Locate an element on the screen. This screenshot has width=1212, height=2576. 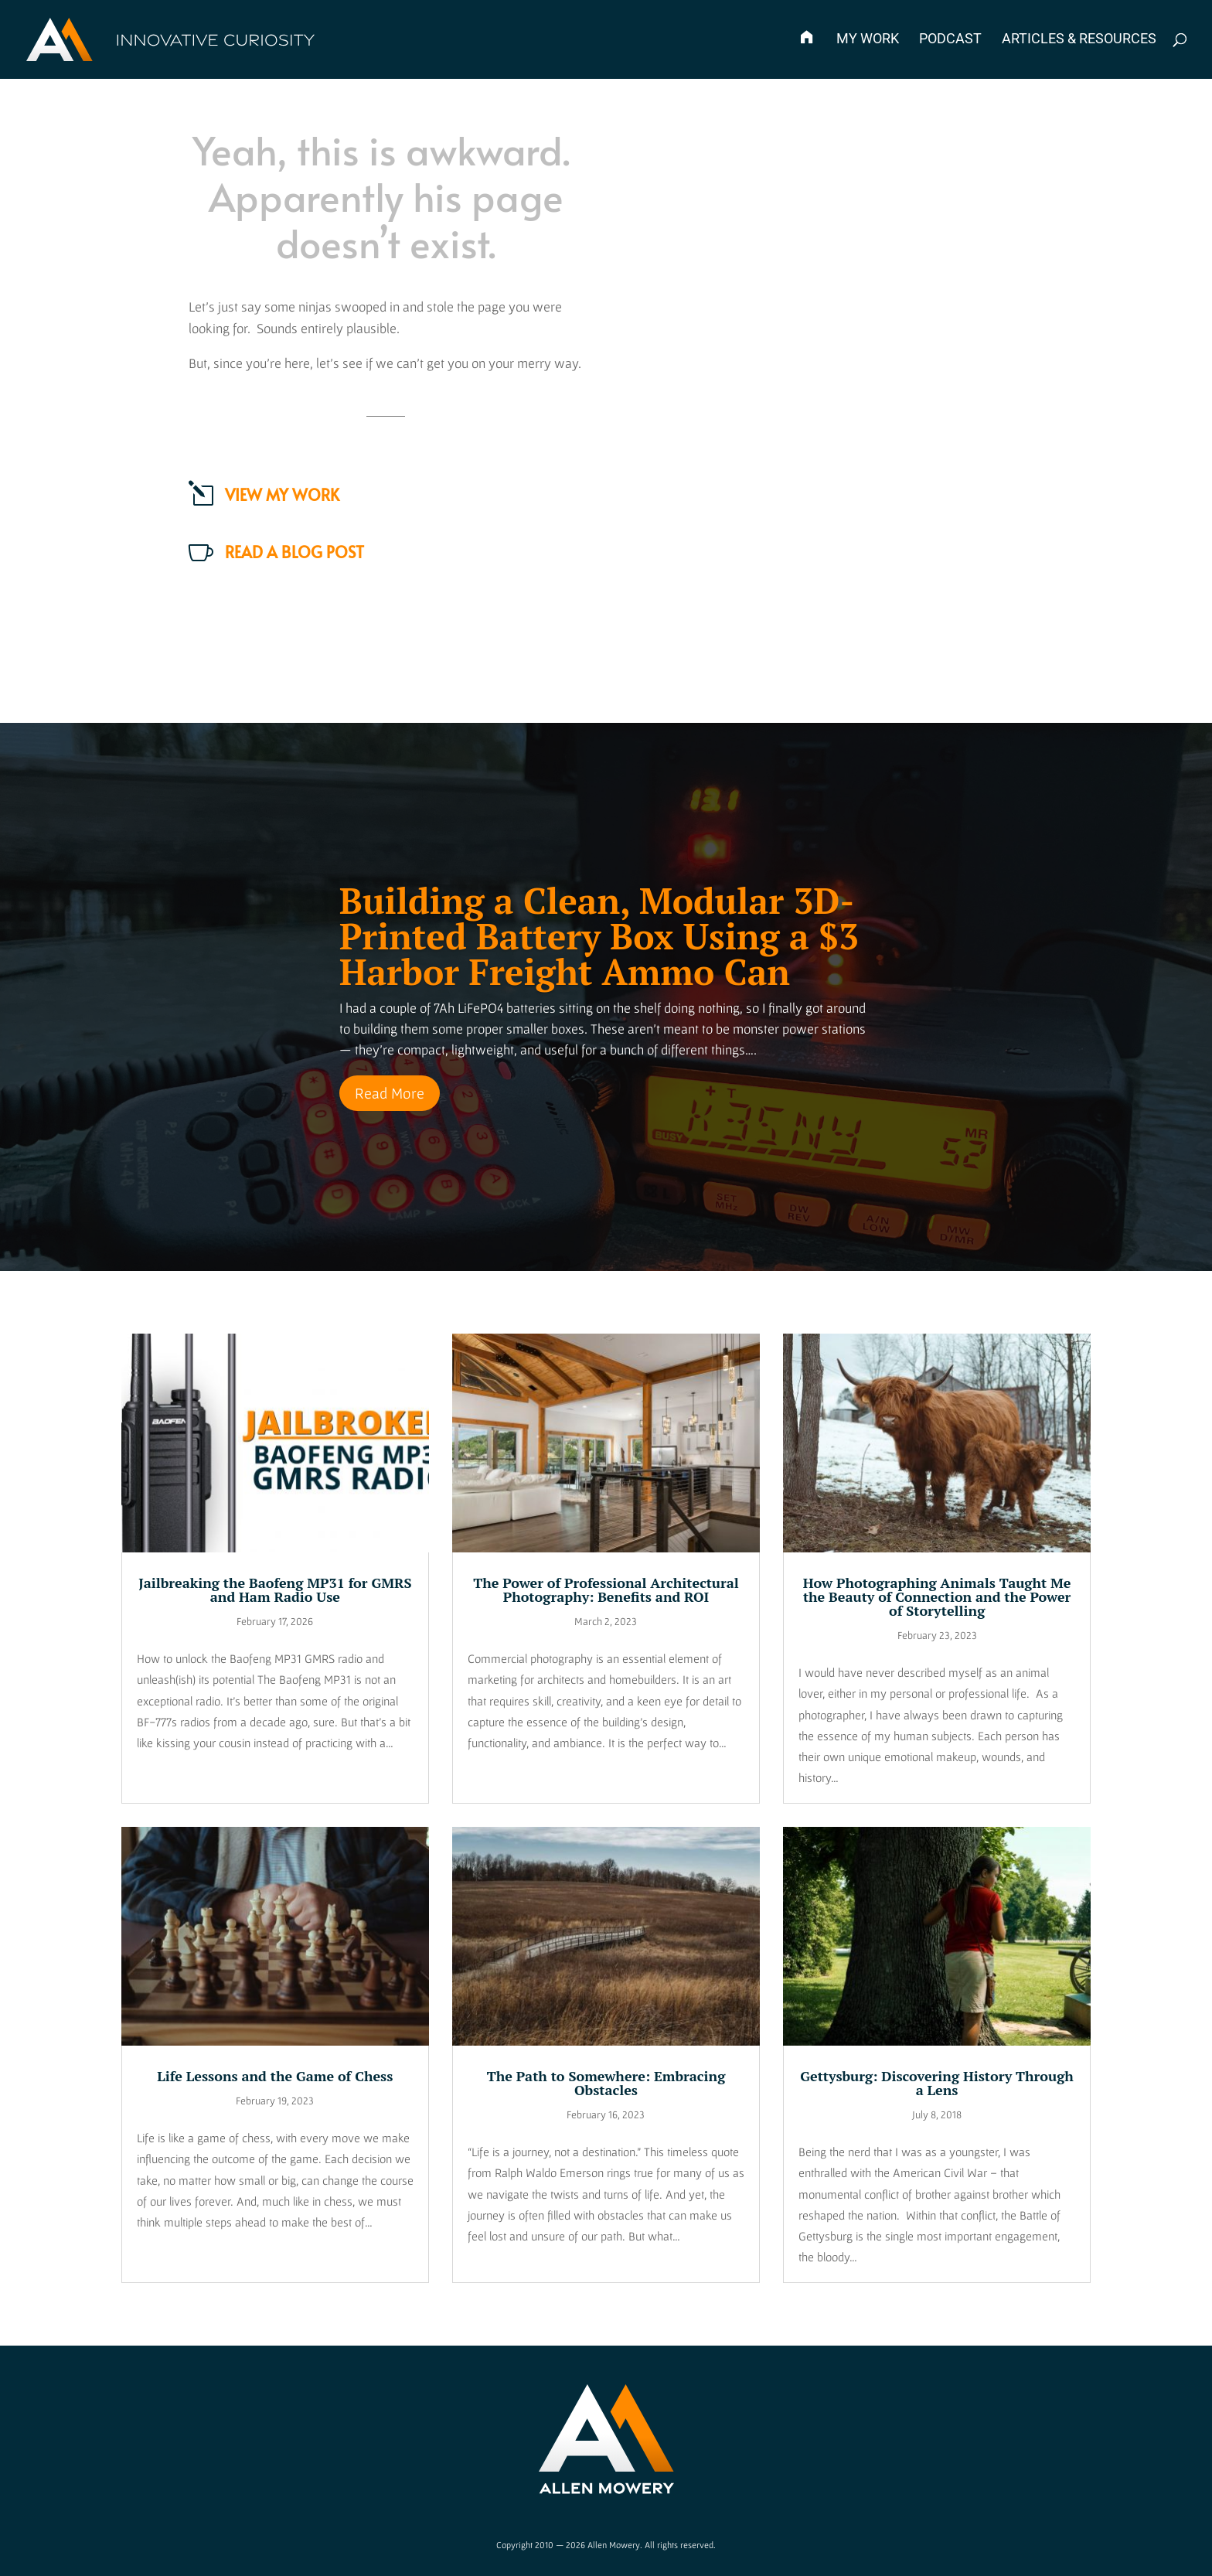
Jailbreaking the Baofeng MP31 for GMRS and Ham Radio Use is located at coordinates (274, 1589).